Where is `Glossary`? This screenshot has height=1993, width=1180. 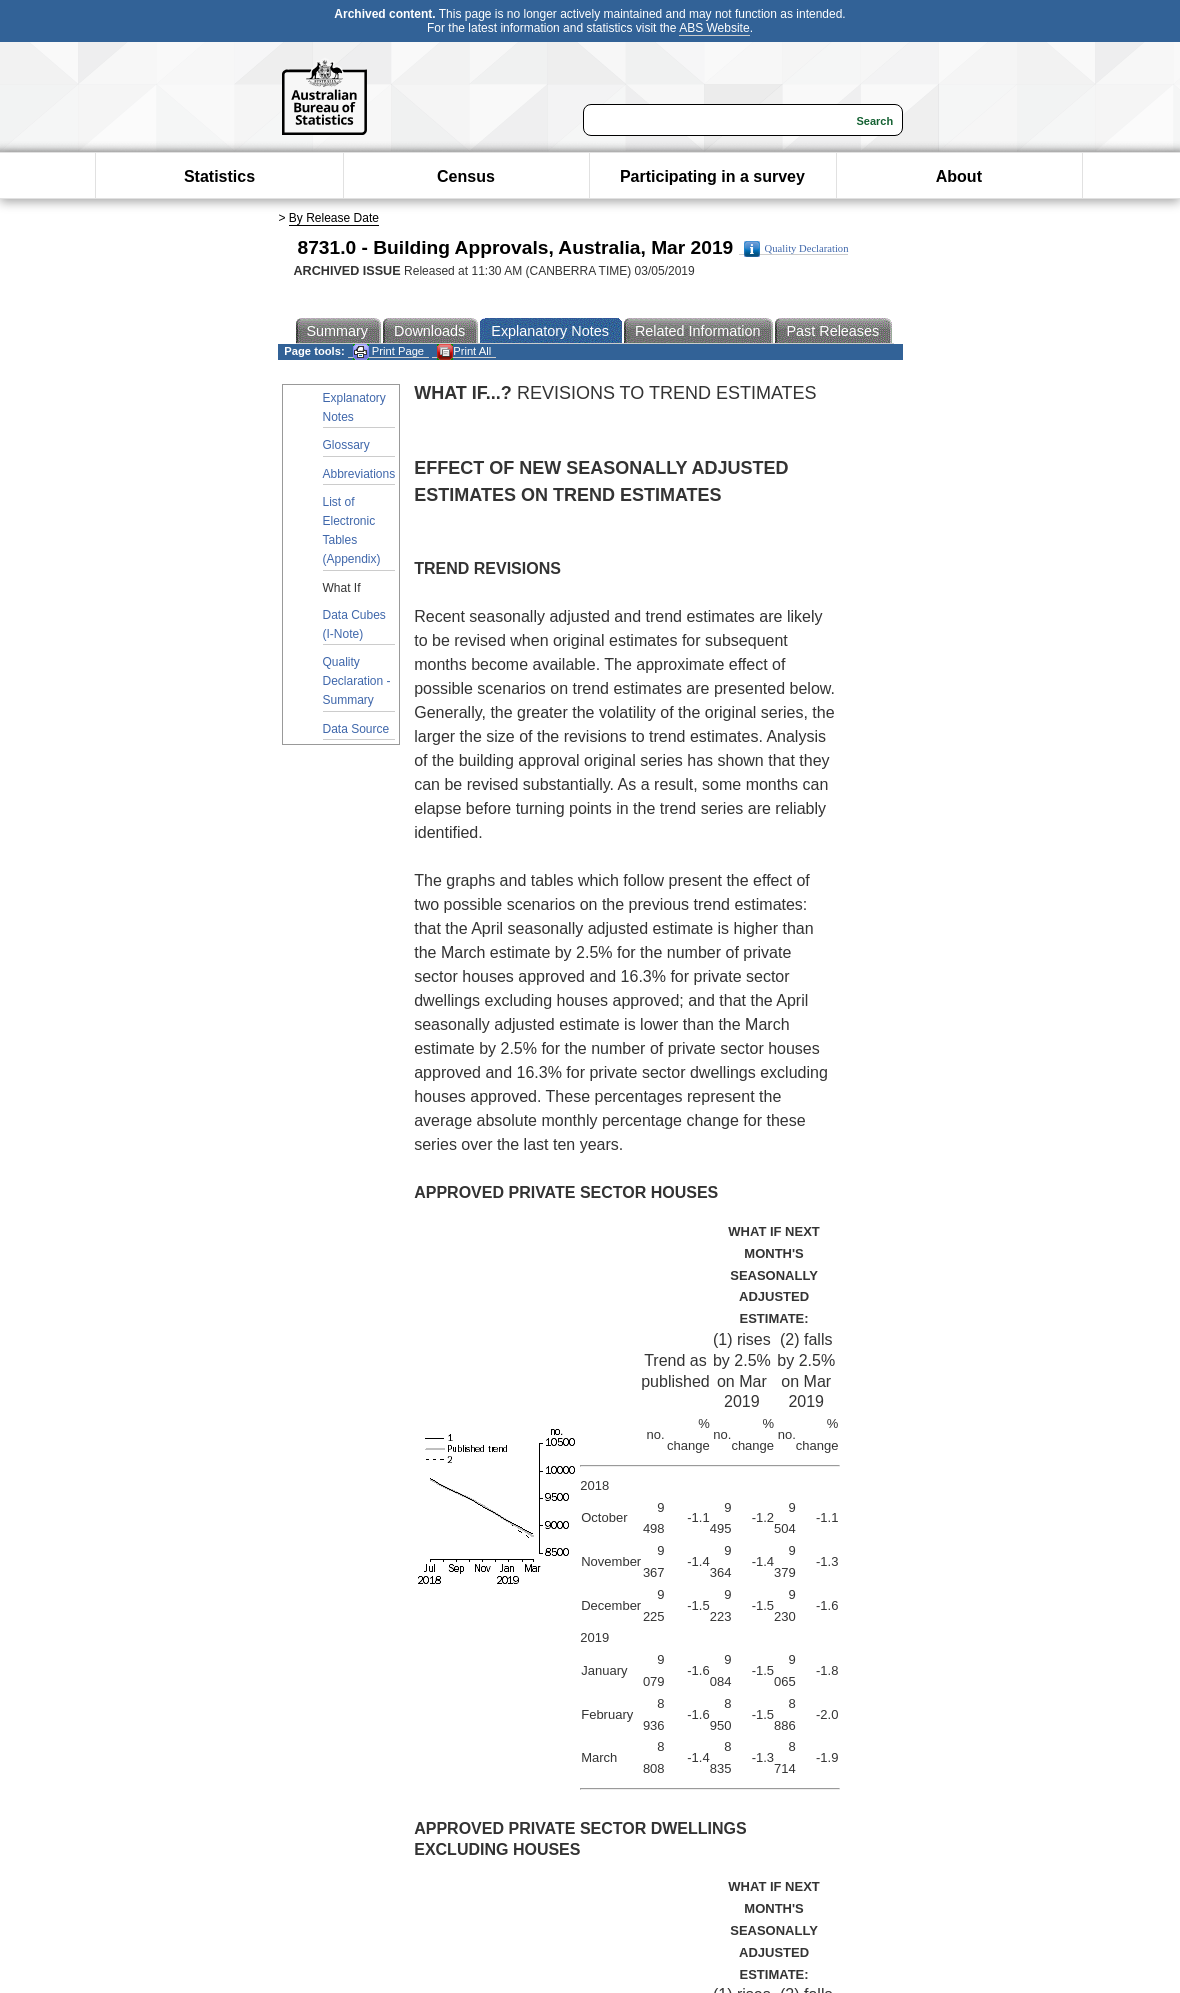
Glossary is located at coordinates (346, 445).